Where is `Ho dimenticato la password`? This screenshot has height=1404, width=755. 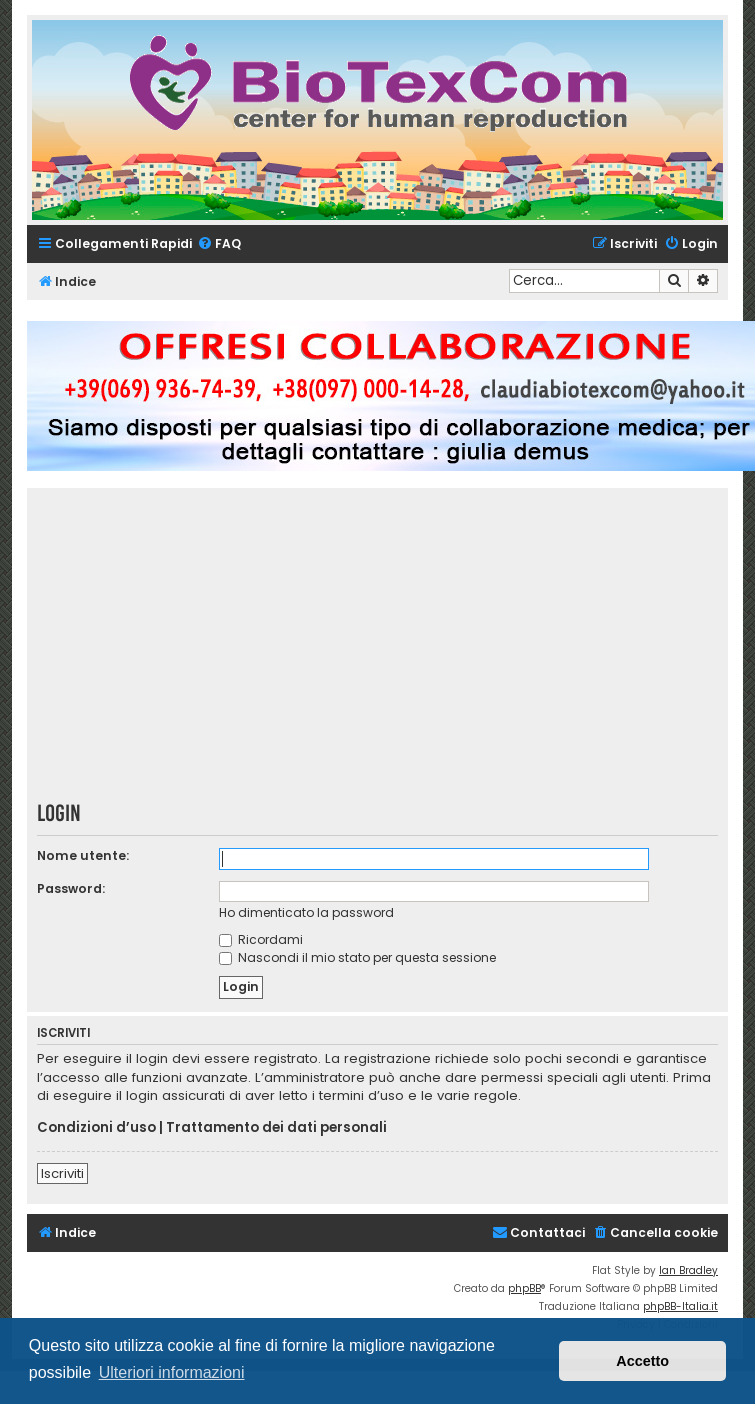 Ho dimenticato la password is located at coordinates (306, 912).